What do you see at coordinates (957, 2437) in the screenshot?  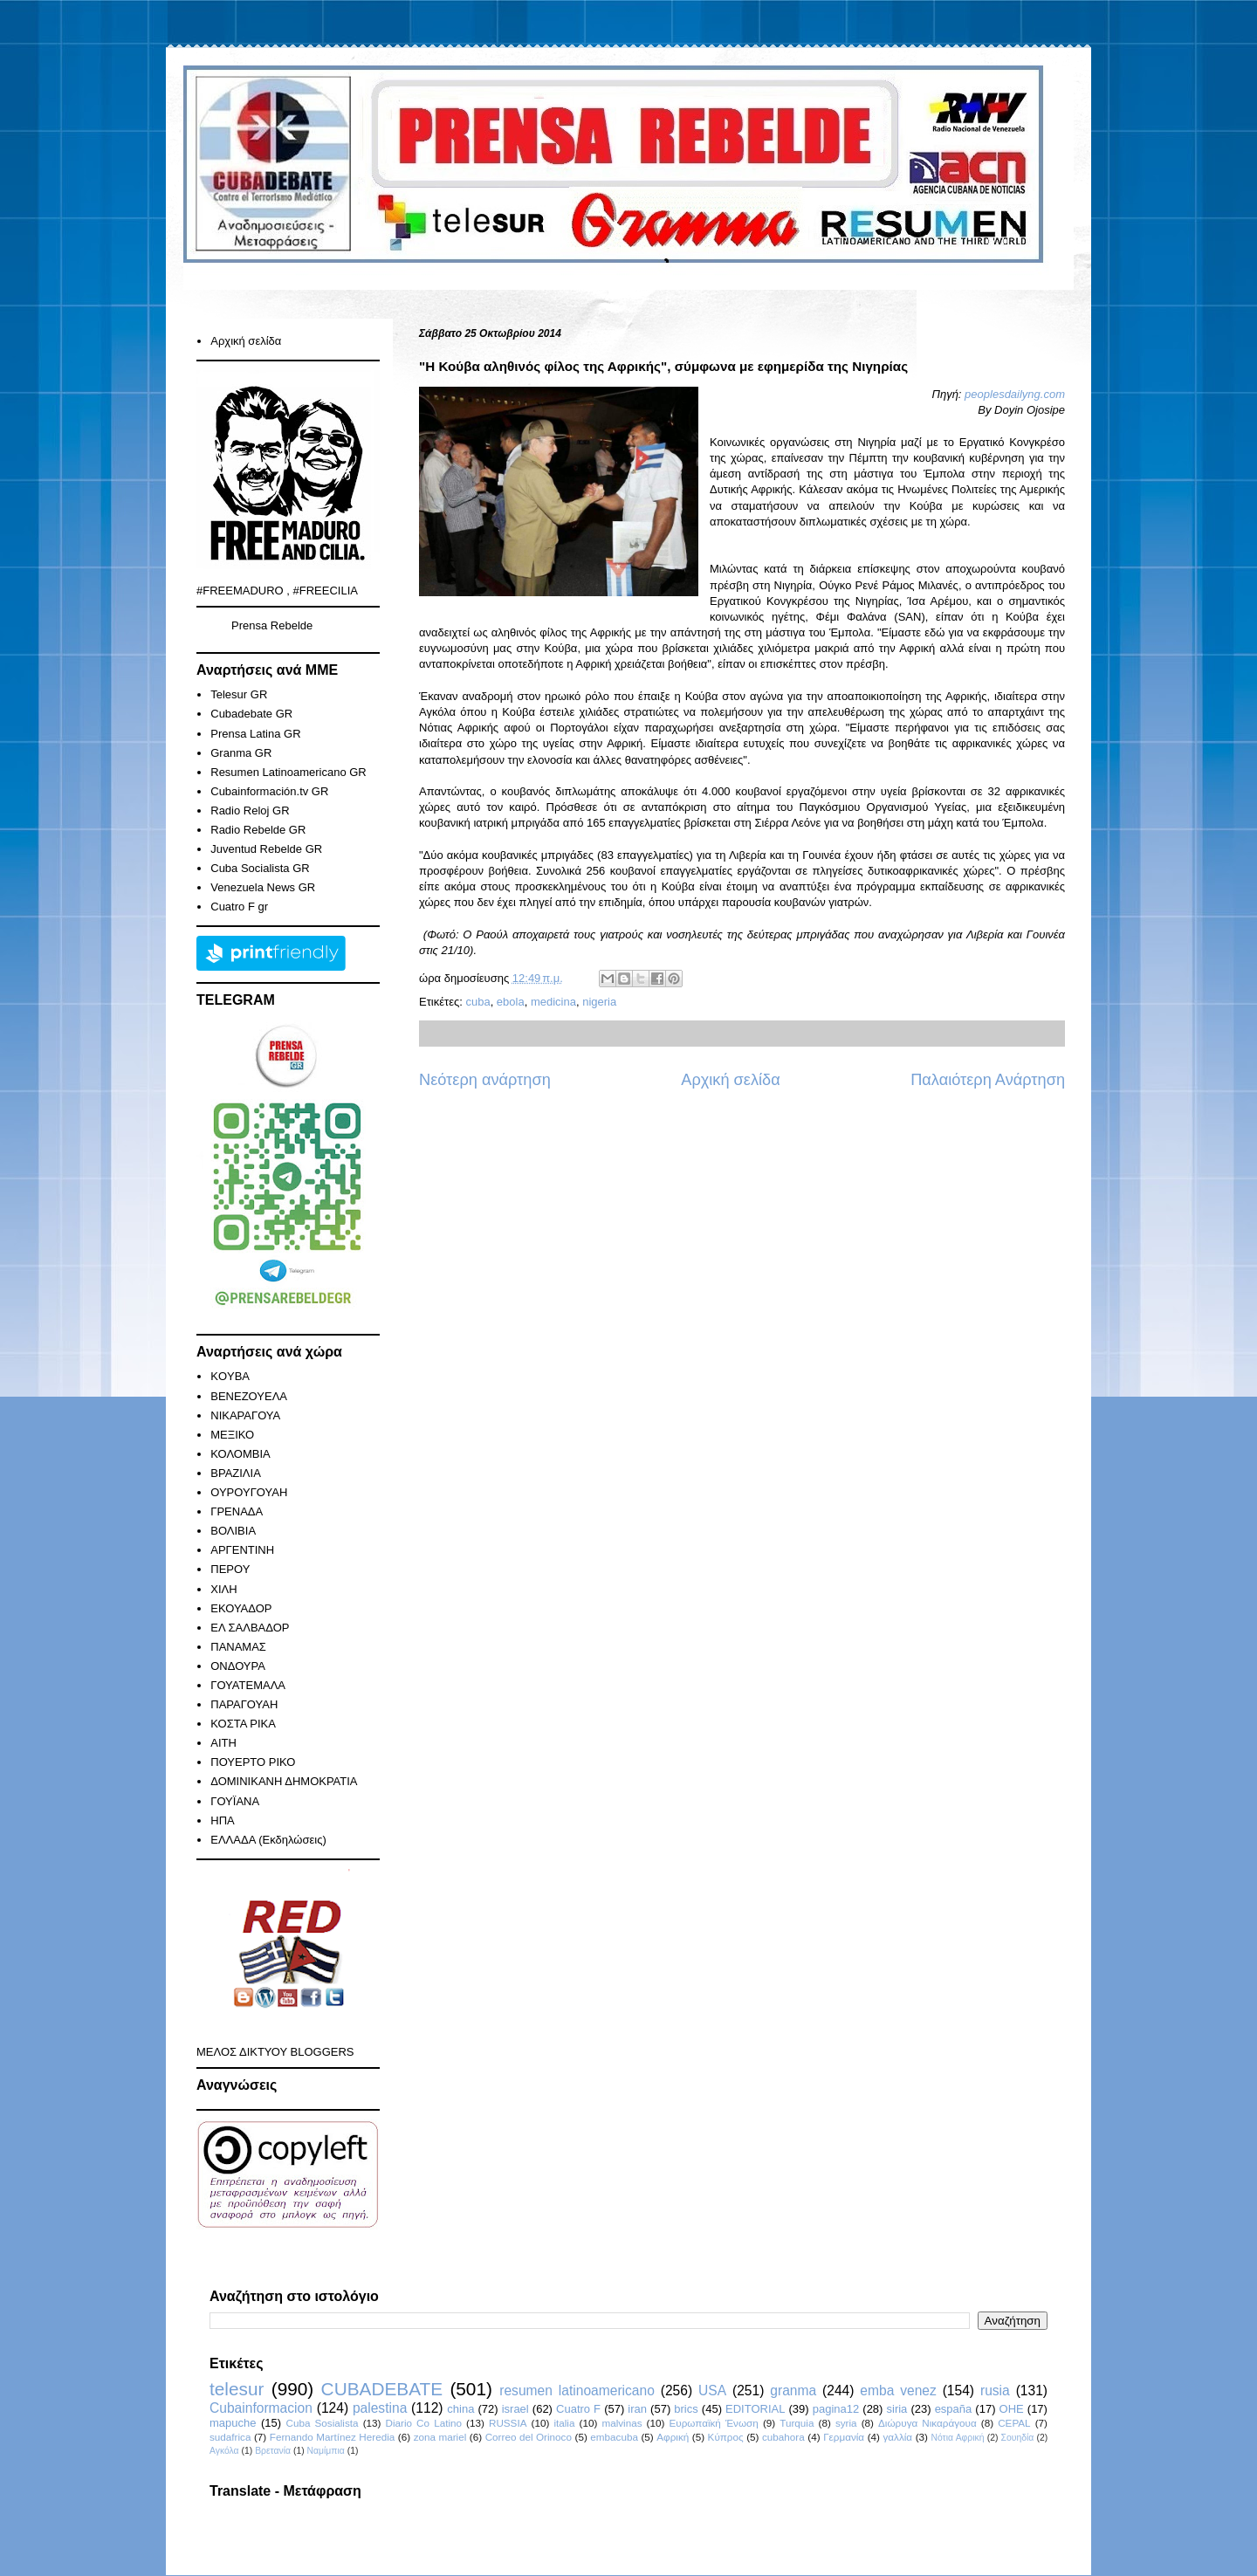 I see `Νότια Αφρική` at bounding box center [957, 2437].